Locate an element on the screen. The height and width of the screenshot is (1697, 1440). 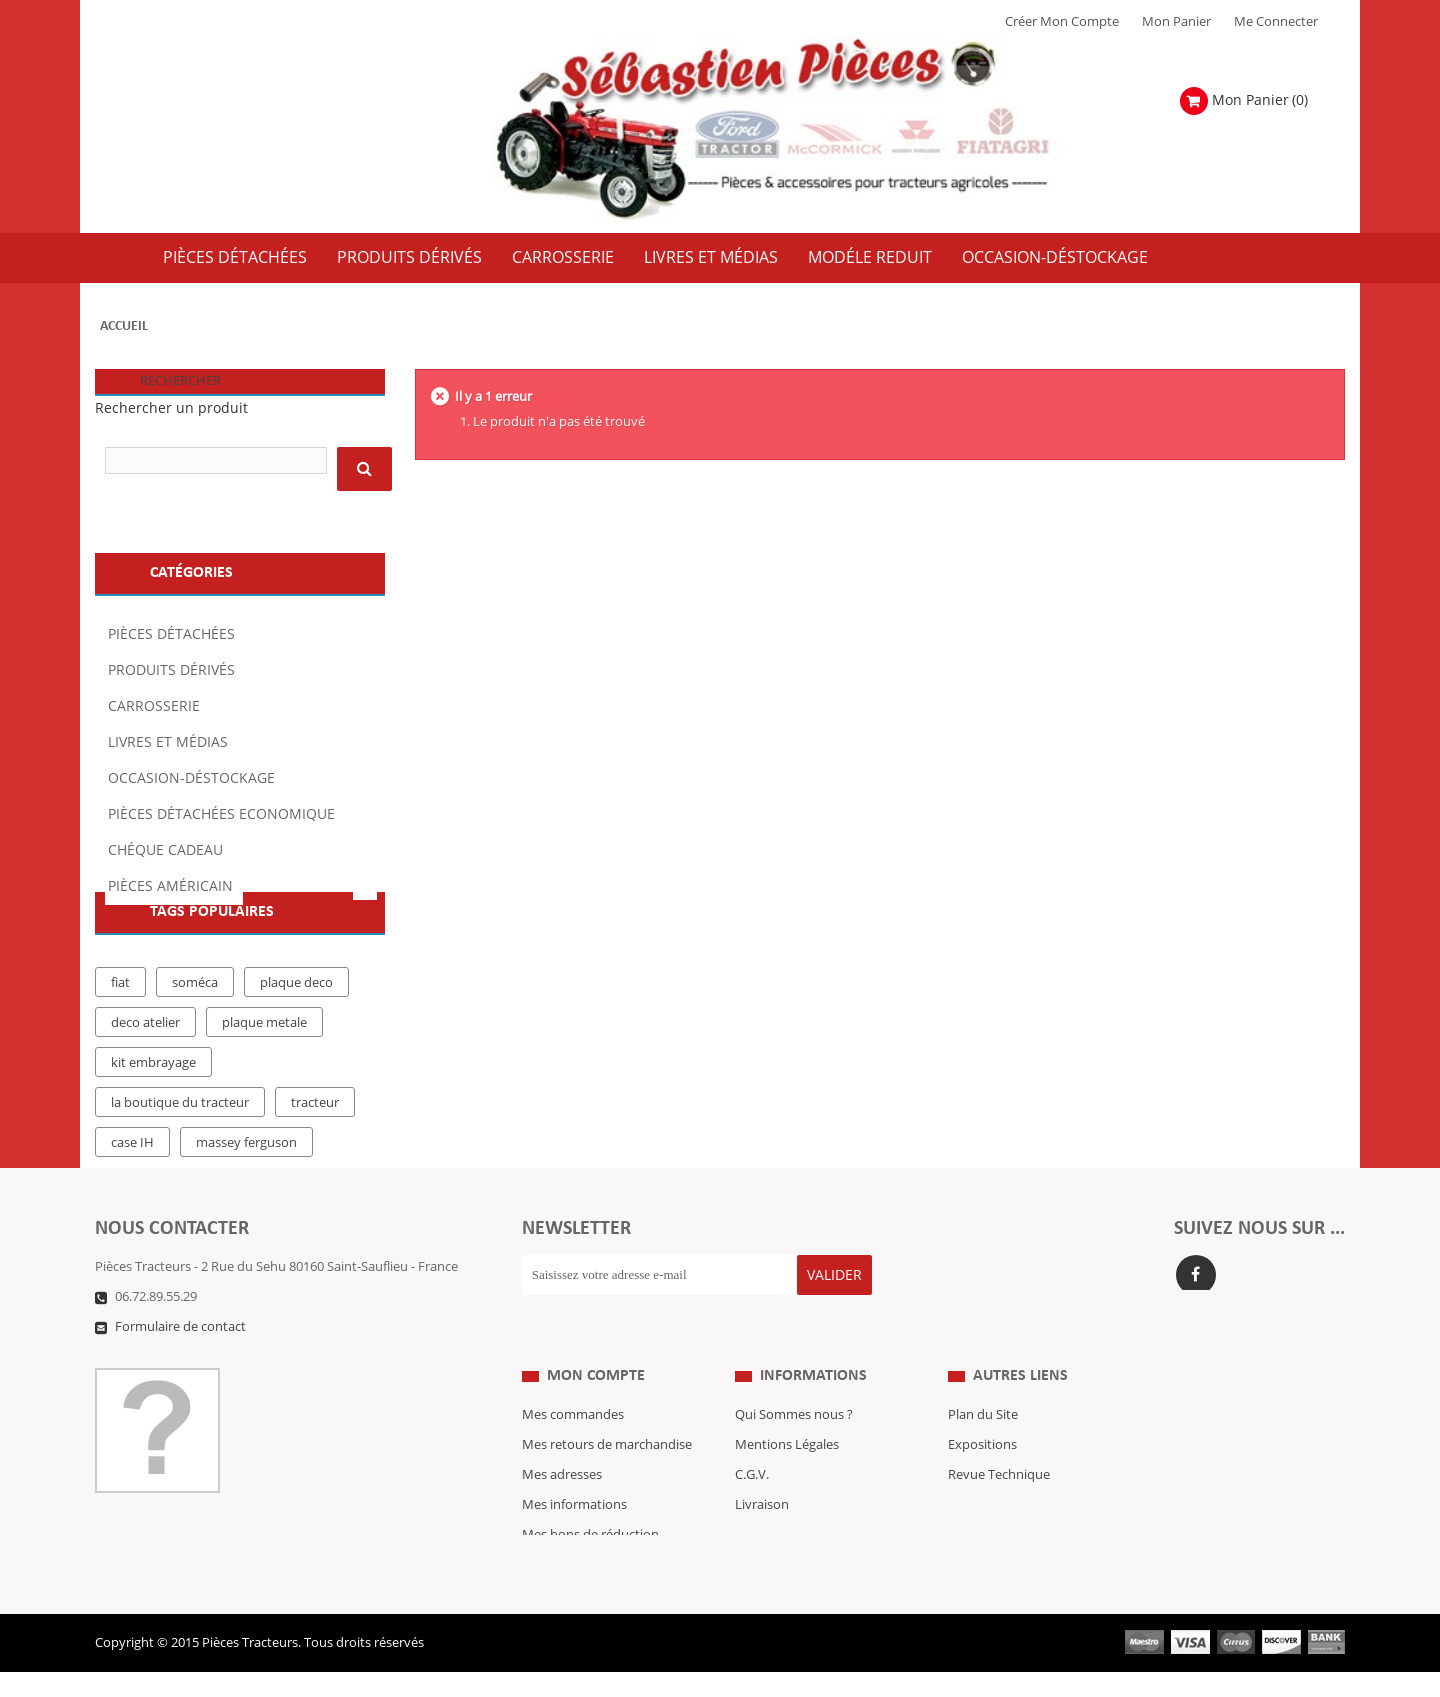
Mes commandes is located at coordinates (573, 1415).